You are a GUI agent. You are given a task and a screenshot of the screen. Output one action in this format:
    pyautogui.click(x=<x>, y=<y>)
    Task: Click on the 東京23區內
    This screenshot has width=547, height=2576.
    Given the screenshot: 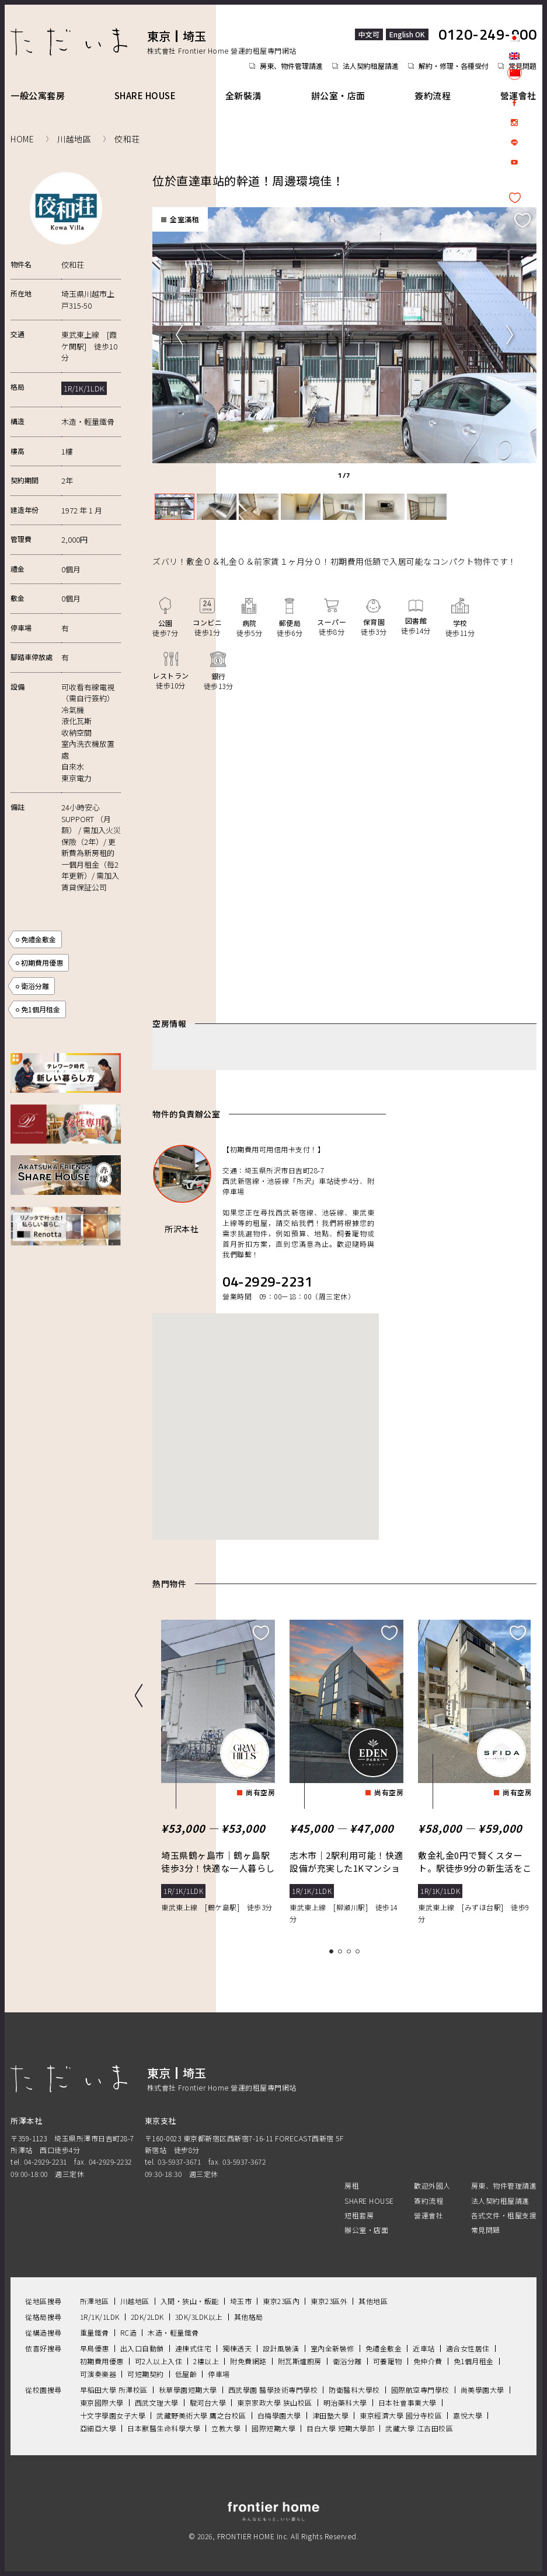 What is the action you would take?
    pyautogui.click(x=281, y=2299)
    